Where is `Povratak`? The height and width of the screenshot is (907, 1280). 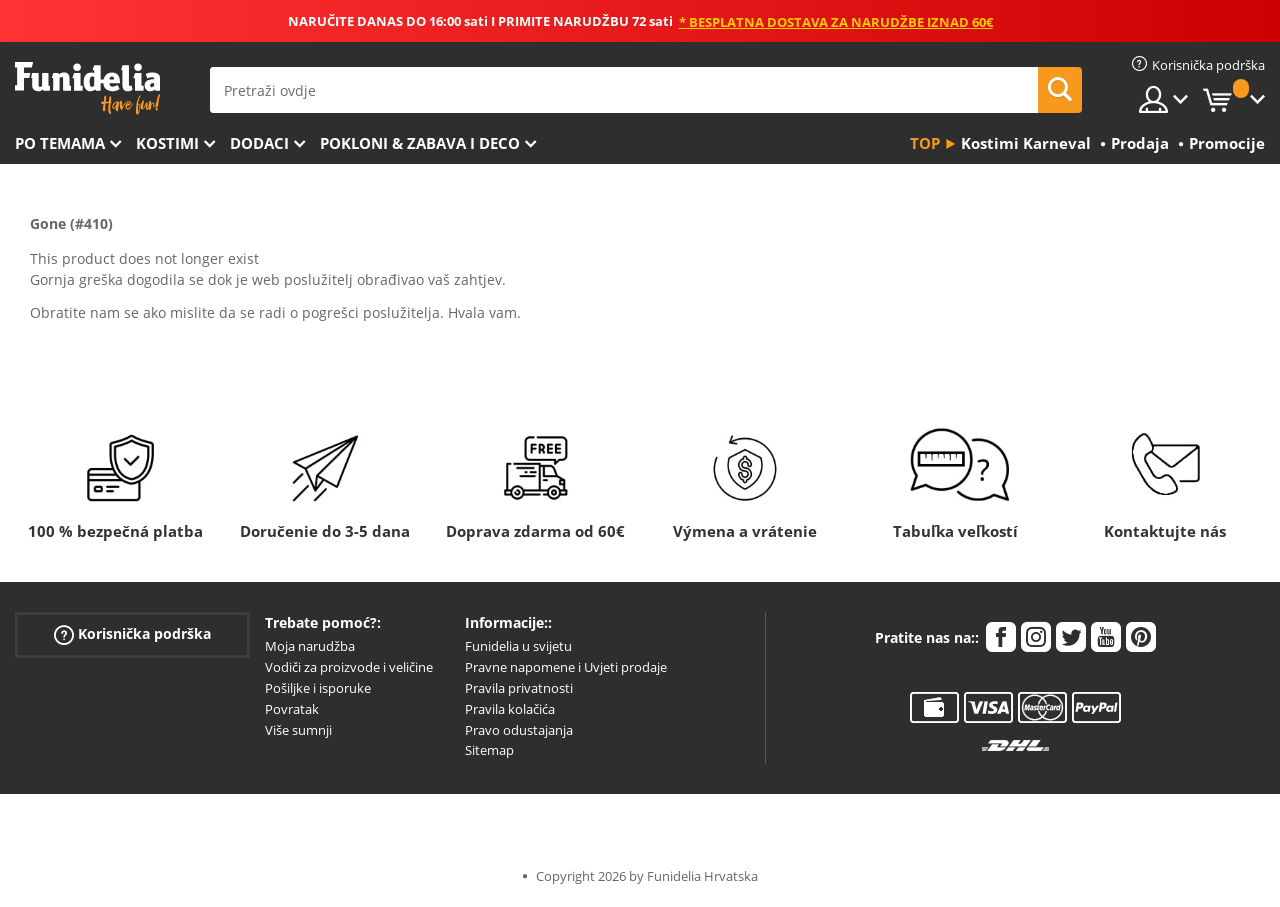
Povratak is located at coordinates (292, 709).